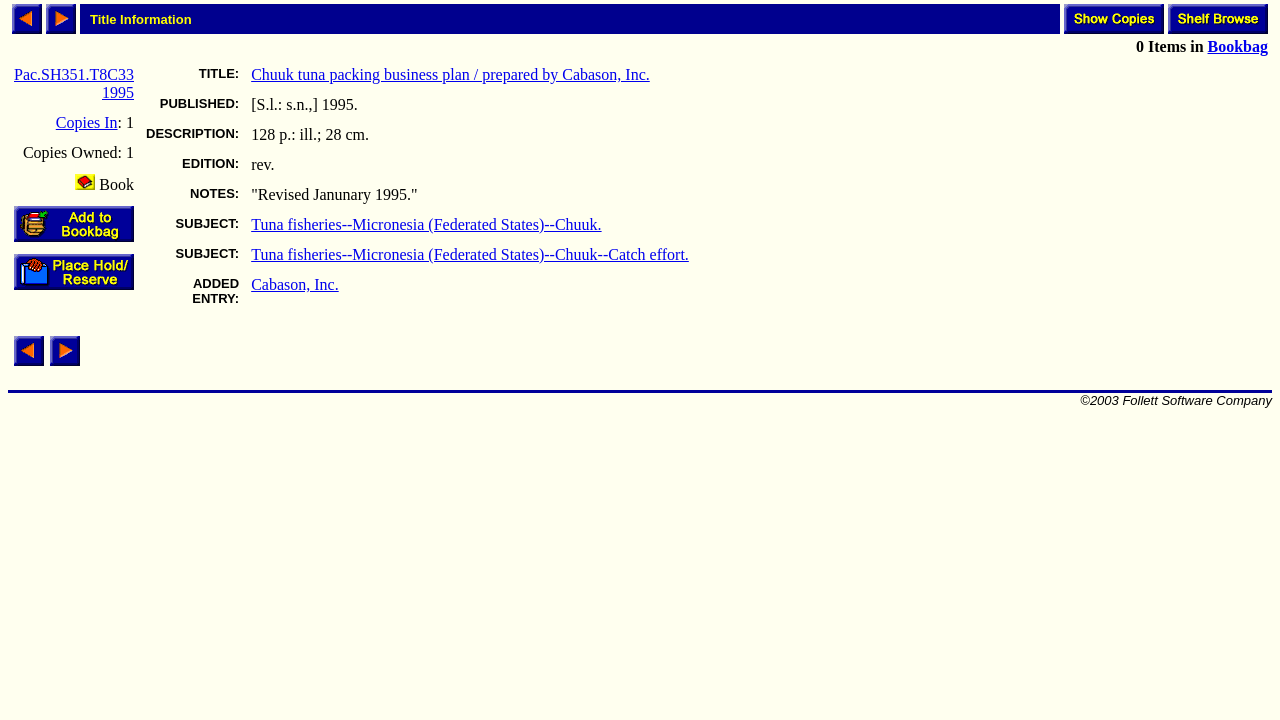  What do you see at coordinates (87, 122) in the screenshot?
I see `Copies In` at bounding box center [87, 122].